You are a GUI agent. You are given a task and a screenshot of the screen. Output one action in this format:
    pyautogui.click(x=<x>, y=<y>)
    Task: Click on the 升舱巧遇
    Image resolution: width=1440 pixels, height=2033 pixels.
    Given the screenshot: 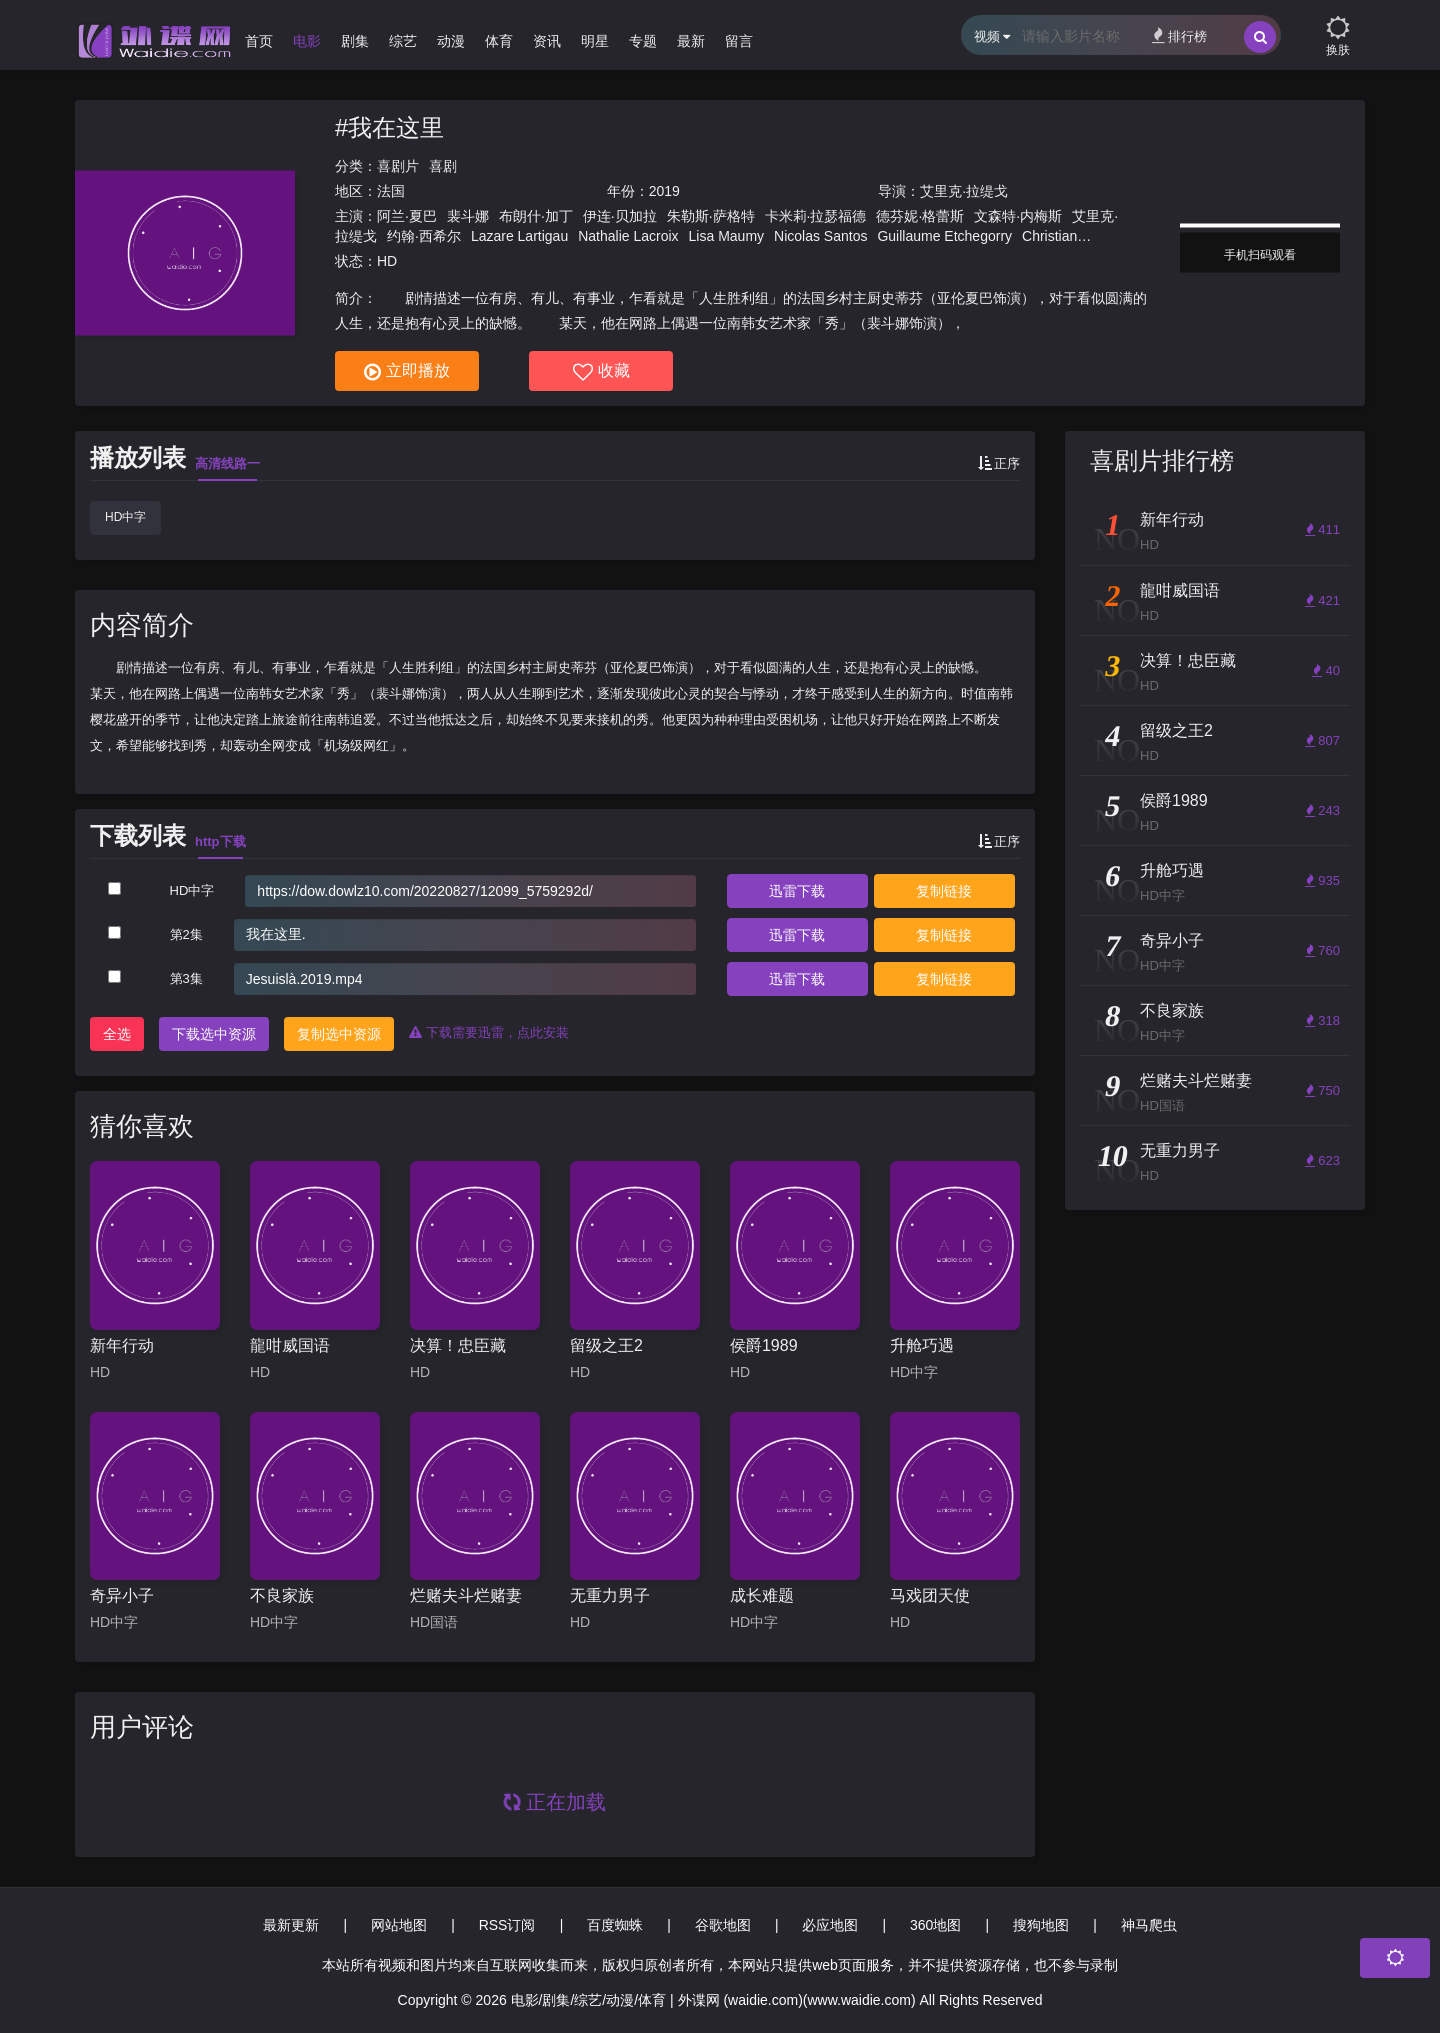 What is the action you would take?
    pyautogui.click(x=922, y=1345)
    